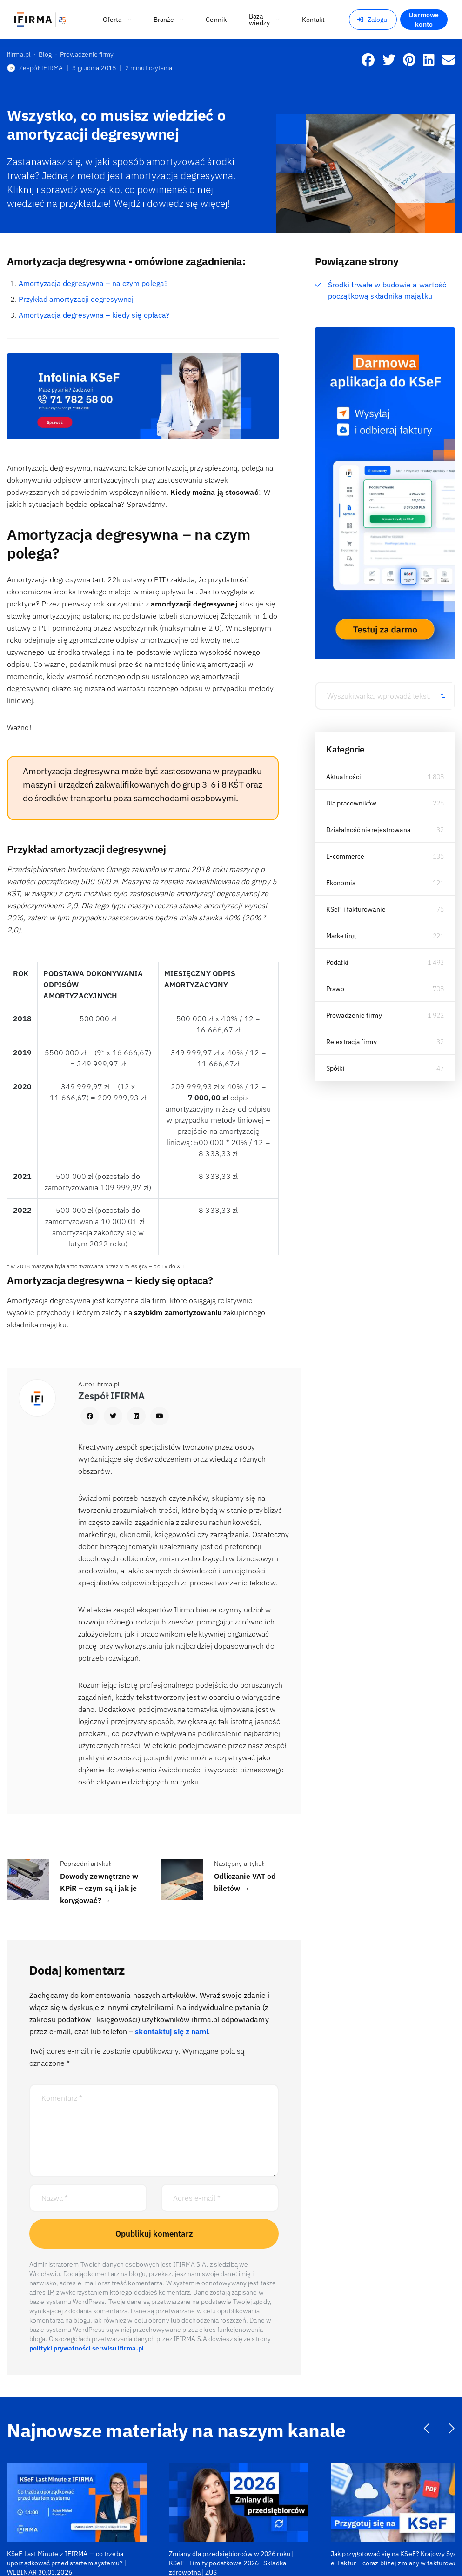  I want to click on E-commerce, so click(345, 856).